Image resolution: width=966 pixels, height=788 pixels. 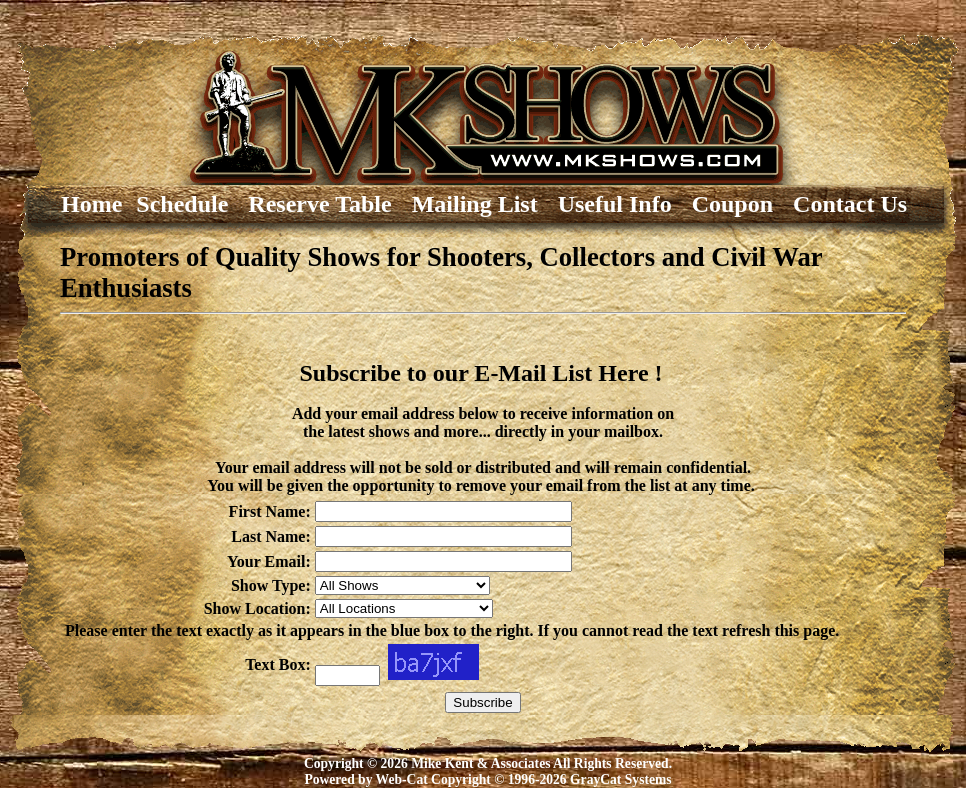 What do you see at coordinates (191, 204) in the screenshot?
I see `Schedule` at bounding box center [191, 204].